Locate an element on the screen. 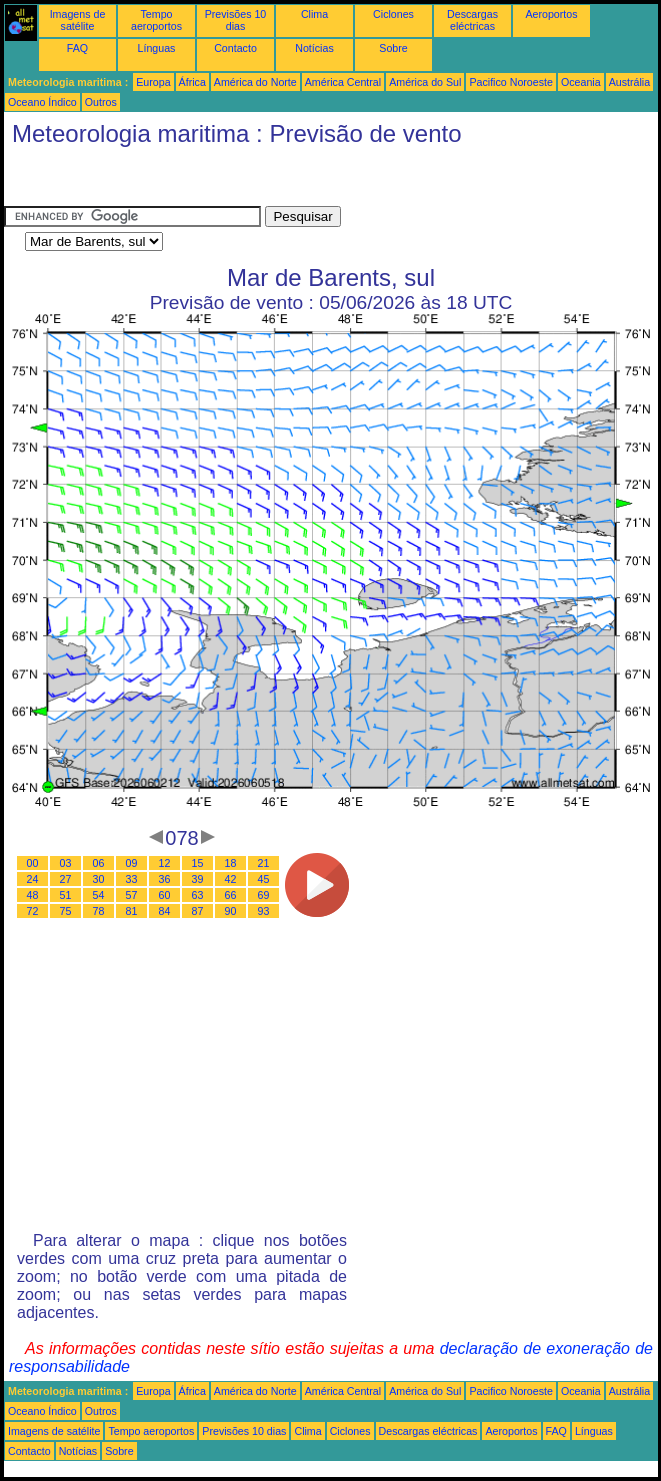 This screenshot has width=661, height=1481. 69 is located at coordinates (264, 895).